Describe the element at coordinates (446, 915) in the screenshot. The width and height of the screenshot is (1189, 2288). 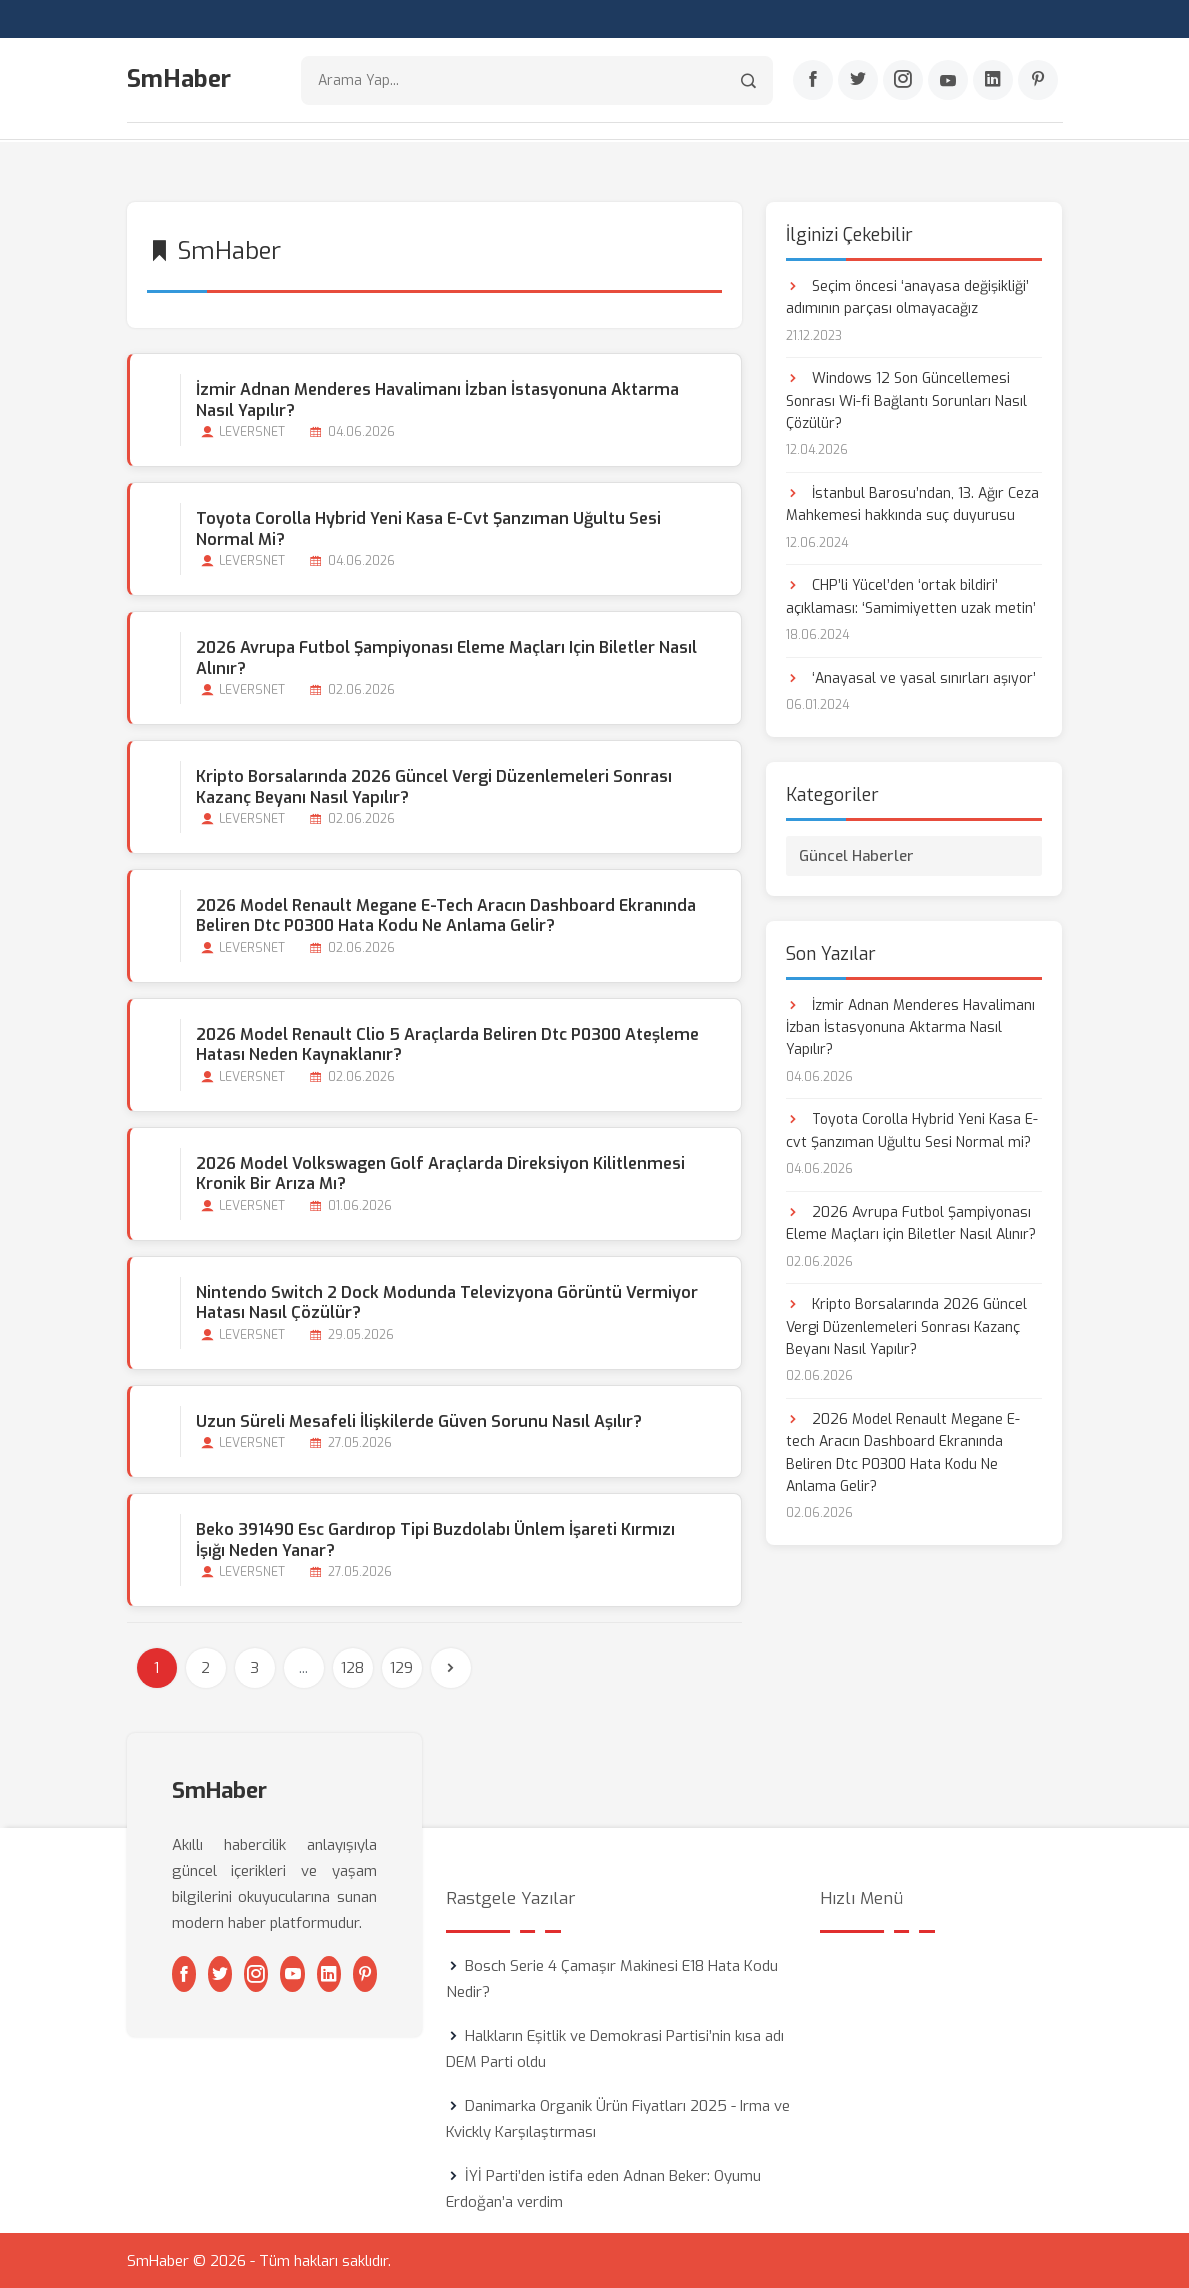
I see `2026 Model Renault Megane E-tech Aracın Dashboard Ekranında Beliren Dtc P0300 Hata Kodu Ne Anlama Gelir?` at that location.